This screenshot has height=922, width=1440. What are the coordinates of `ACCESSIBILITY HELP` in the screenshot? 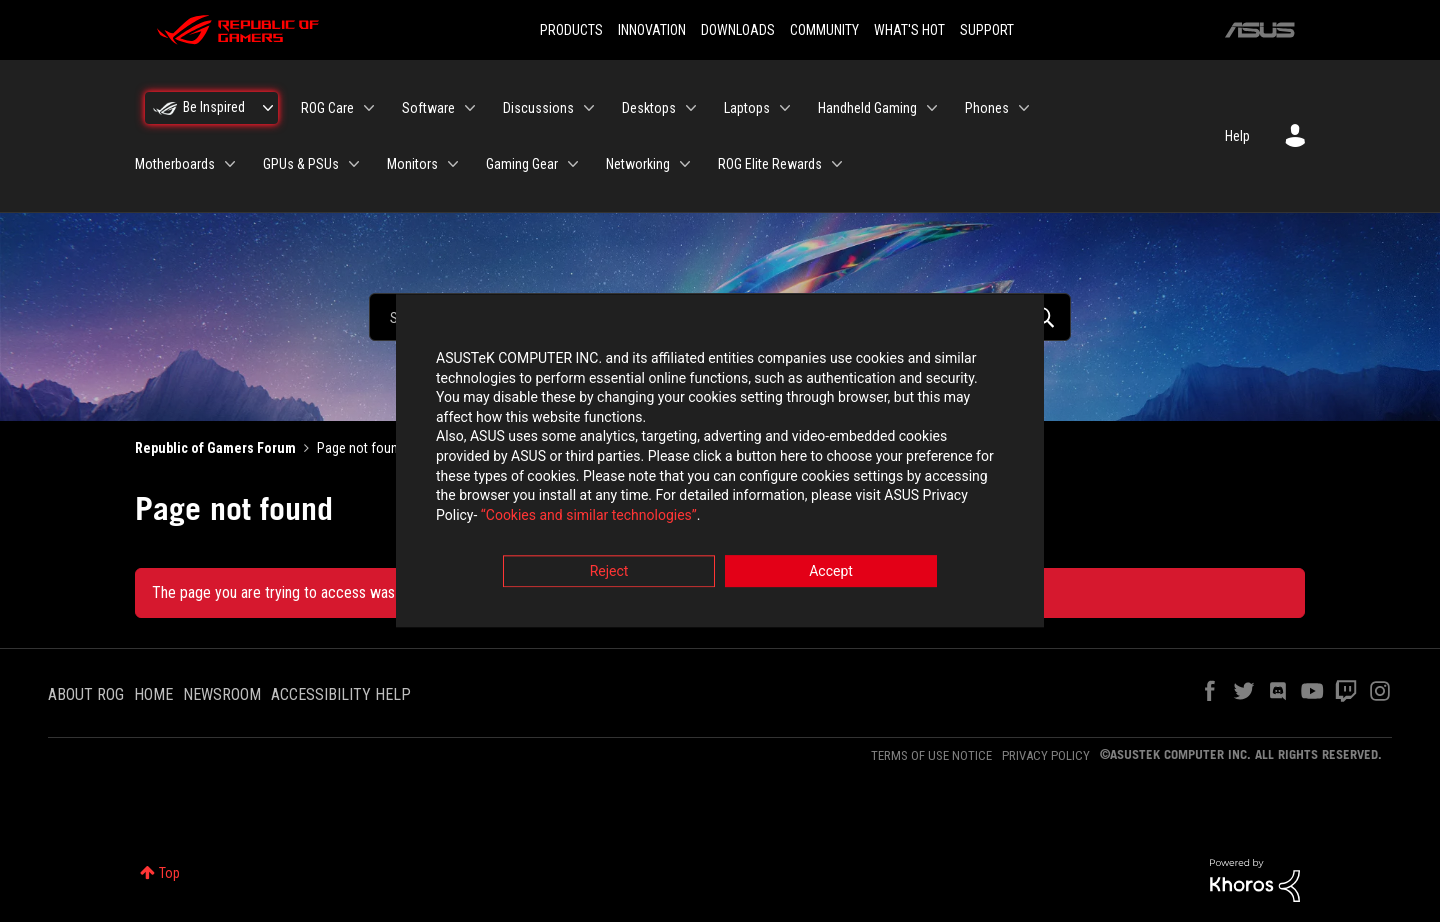 It's located at (341, 694).